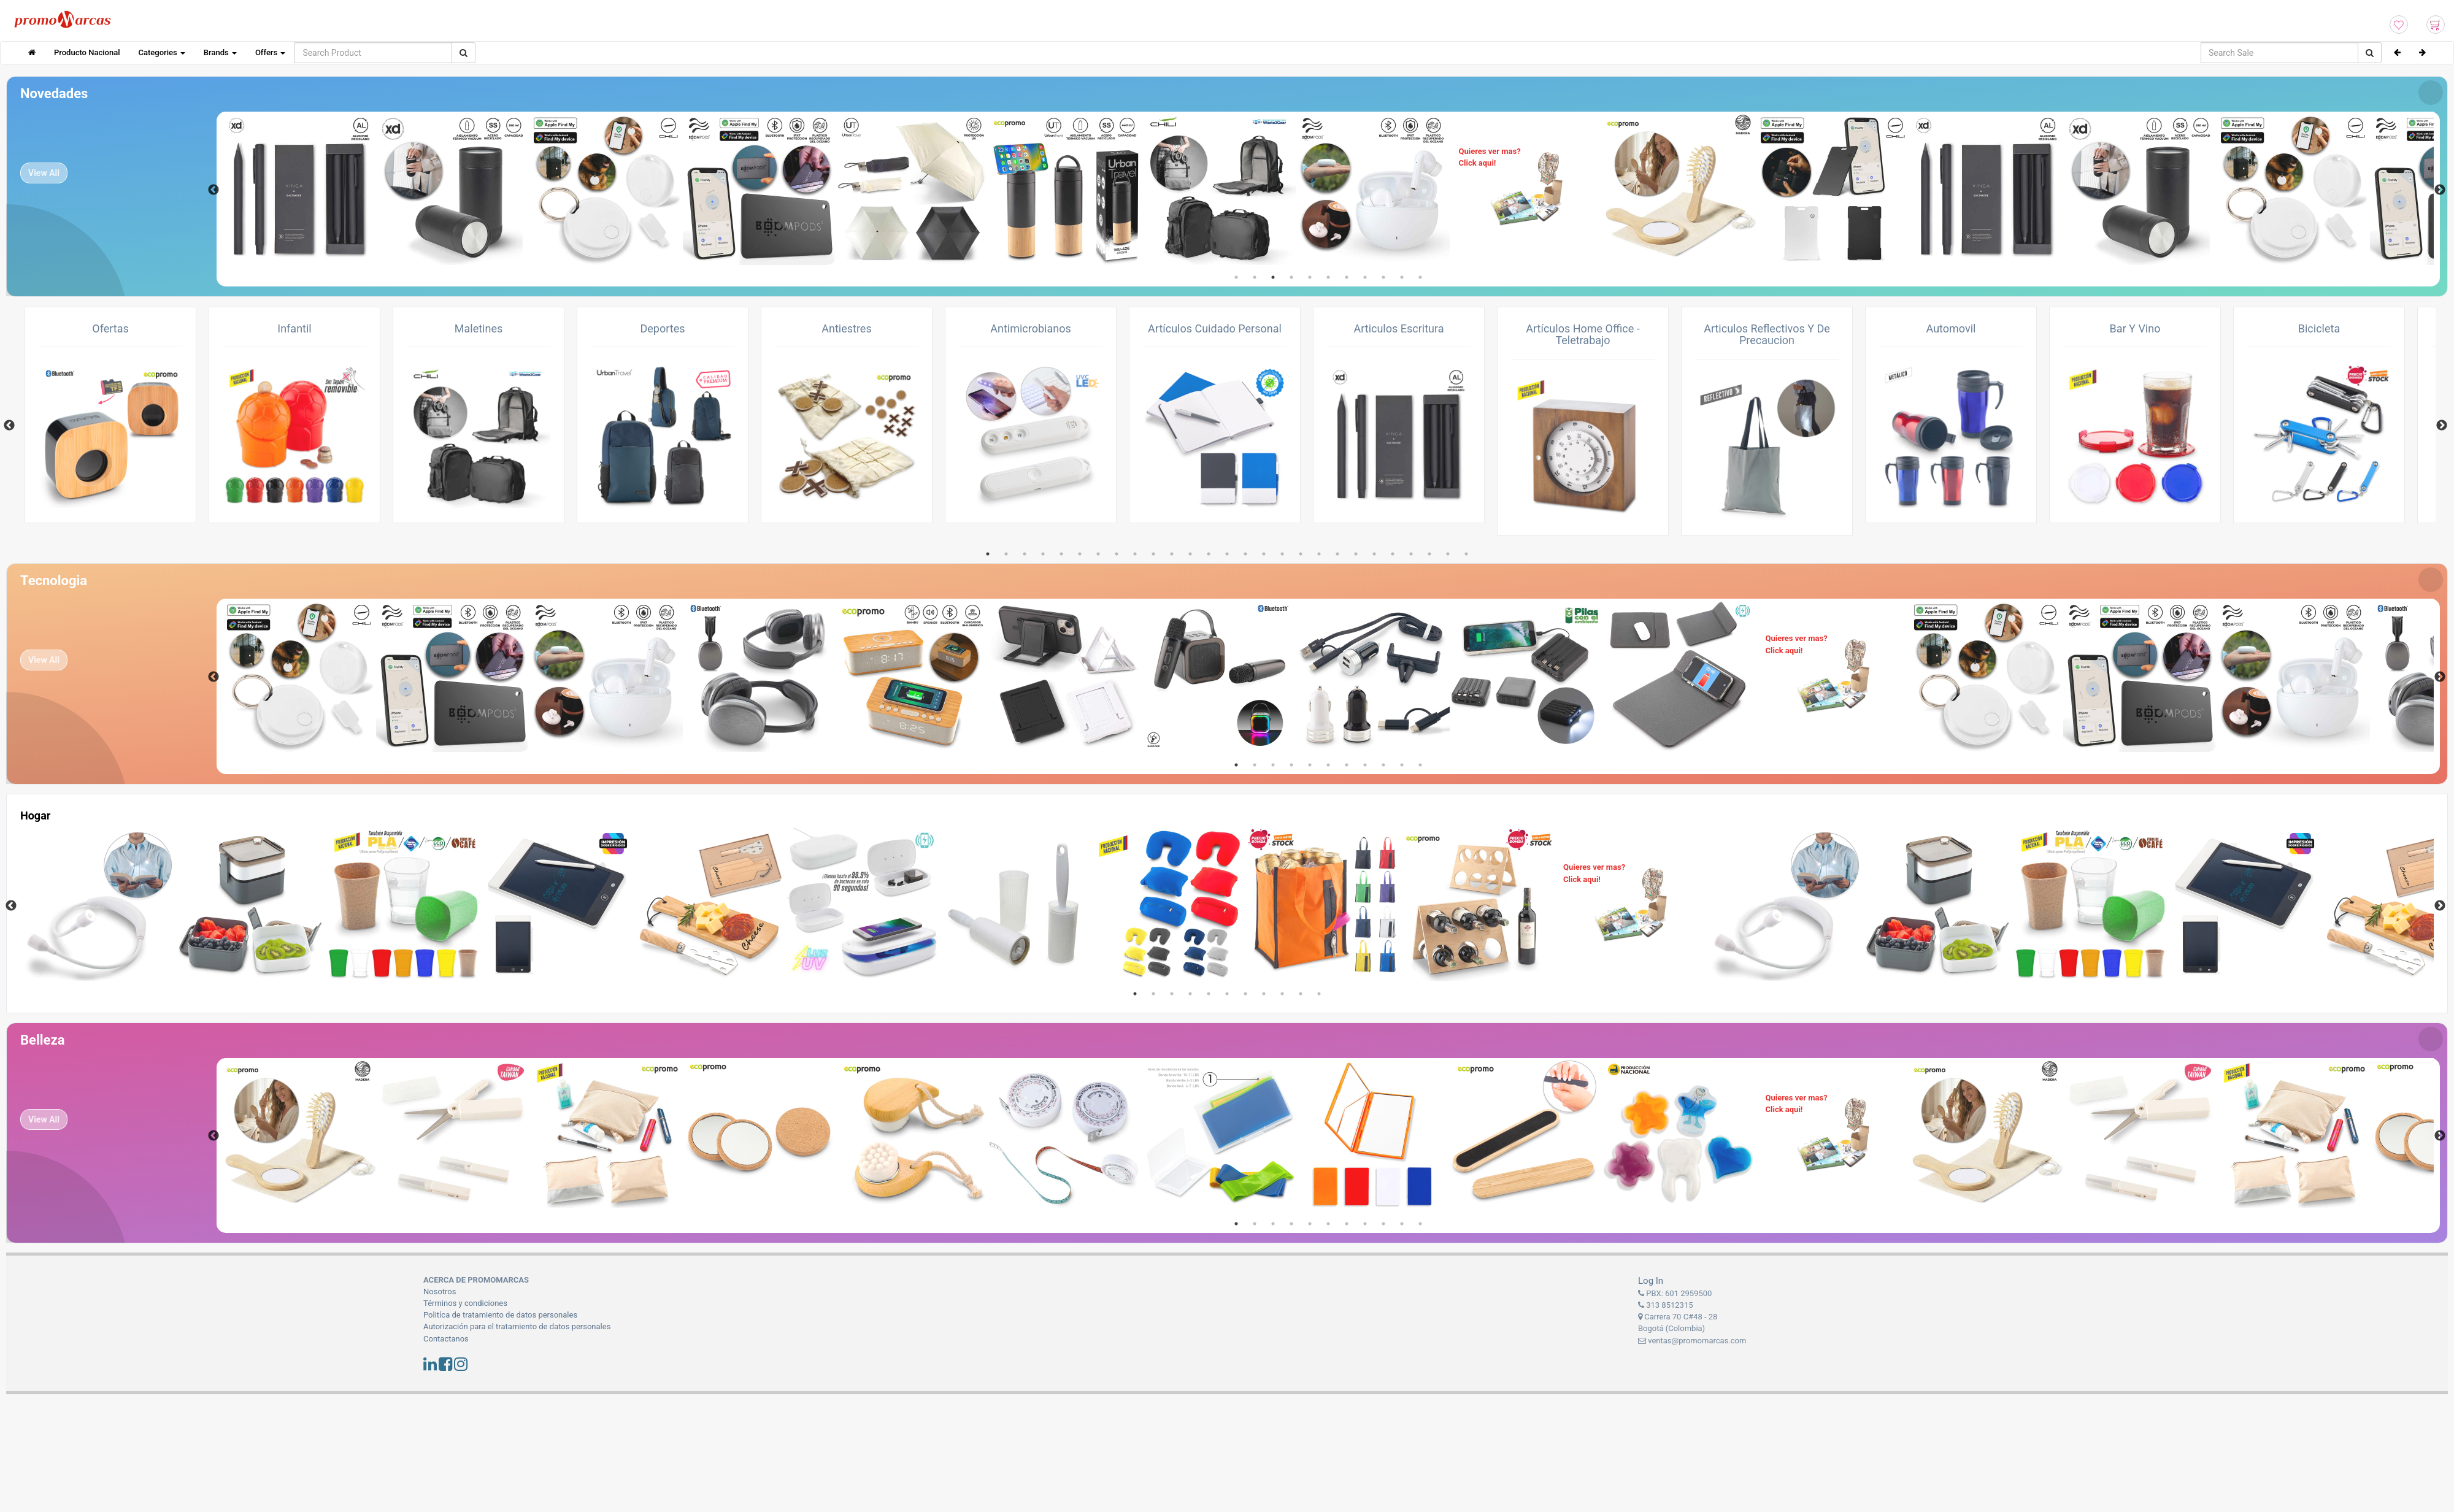  Describe the element at coordinates (270, 52) in the screenshot. I see `Offers [button]` at that location.